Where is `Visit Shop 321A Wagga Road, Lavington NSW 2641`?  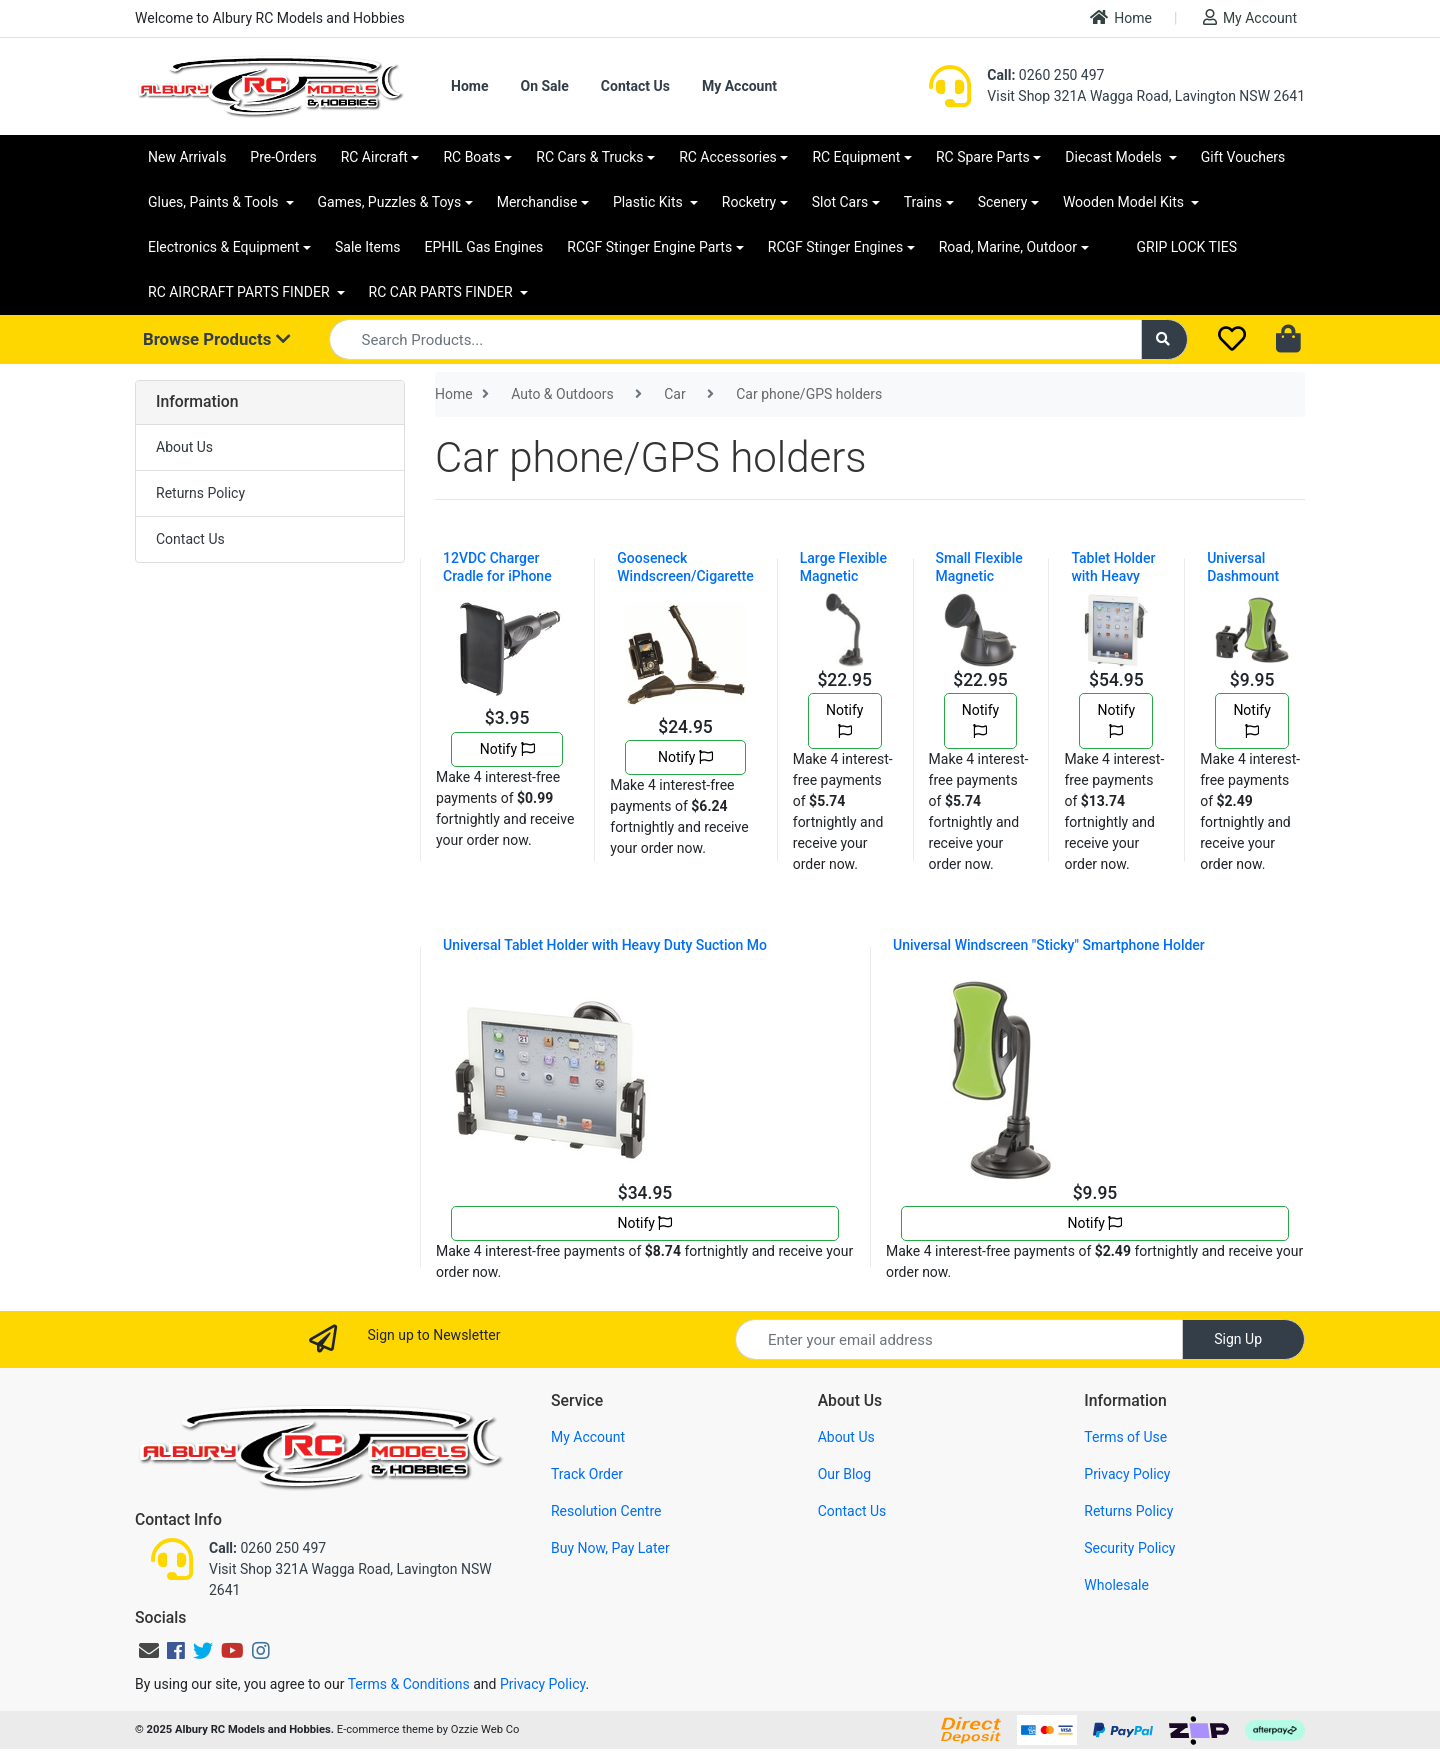
Visit Shop 321A Wagga Road, Lavington NSW 2641 is located at coordinates (1146, 96).